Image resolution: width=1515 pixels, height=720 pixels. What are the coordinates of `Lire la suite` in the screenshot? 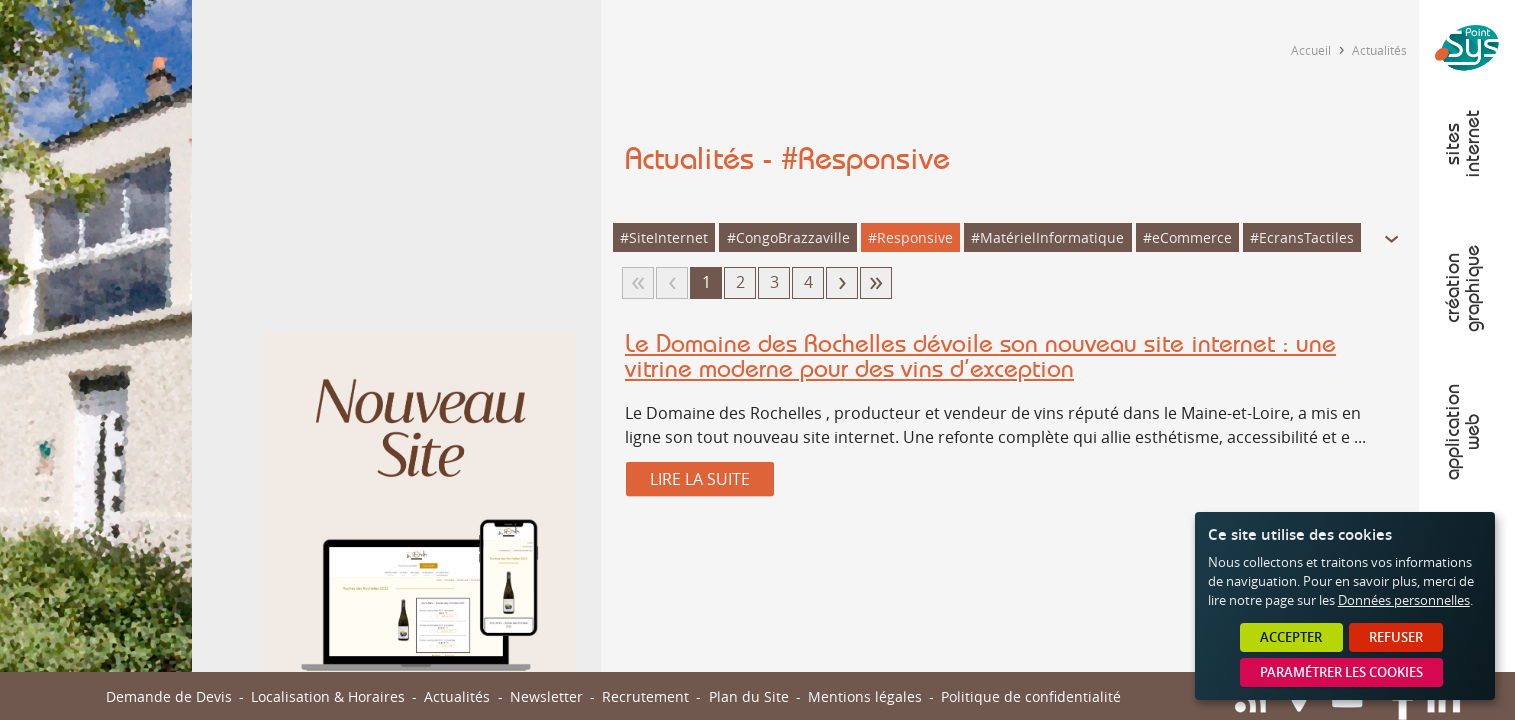 It's located at (700, 479).